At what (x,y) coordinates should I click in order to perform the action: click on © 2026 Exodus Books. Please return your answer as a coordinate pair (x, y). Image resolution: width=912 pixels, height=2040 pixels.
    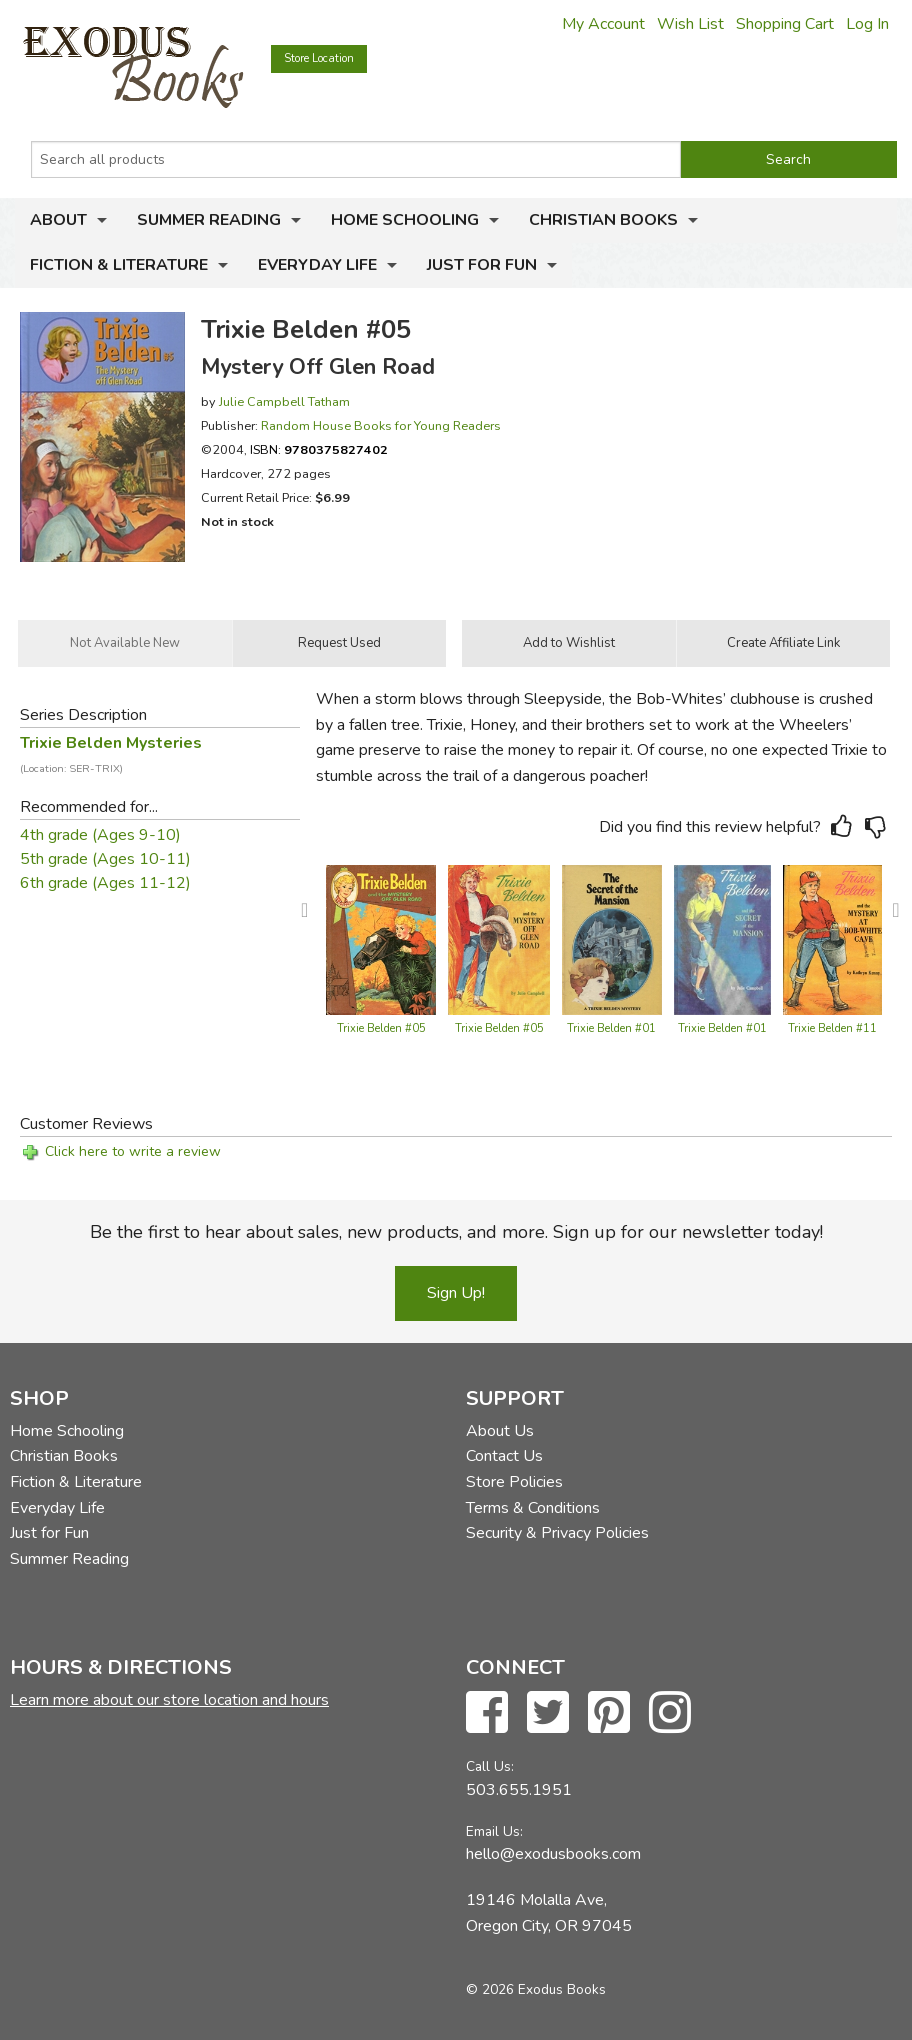
    Looking at the image, I should click on (536, 1989).